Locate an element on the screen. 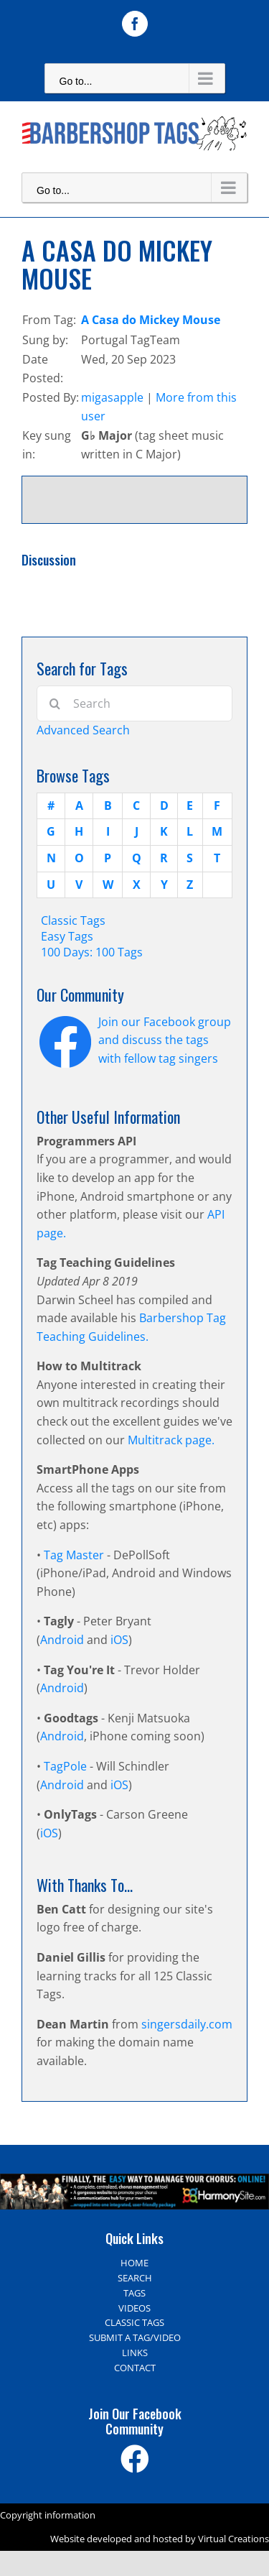 This screenshot has width=269, height=2576. Website developed and hosted by Virtual Creations is located at coordinates (159, 2538).